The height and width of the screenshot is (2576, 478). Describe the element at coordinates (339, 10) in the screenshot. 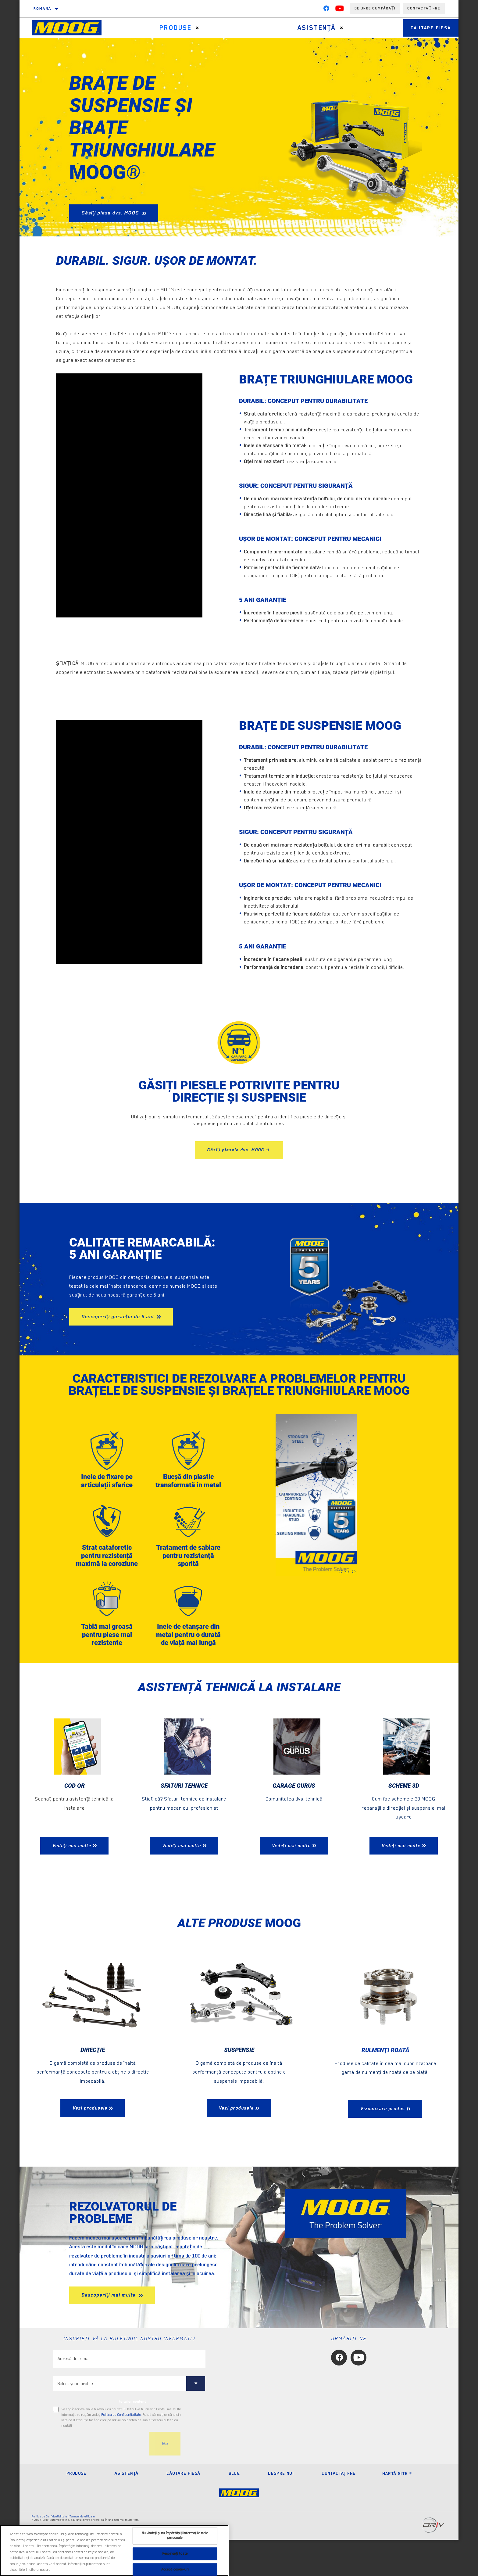

I see `[YouTube]` at that location.